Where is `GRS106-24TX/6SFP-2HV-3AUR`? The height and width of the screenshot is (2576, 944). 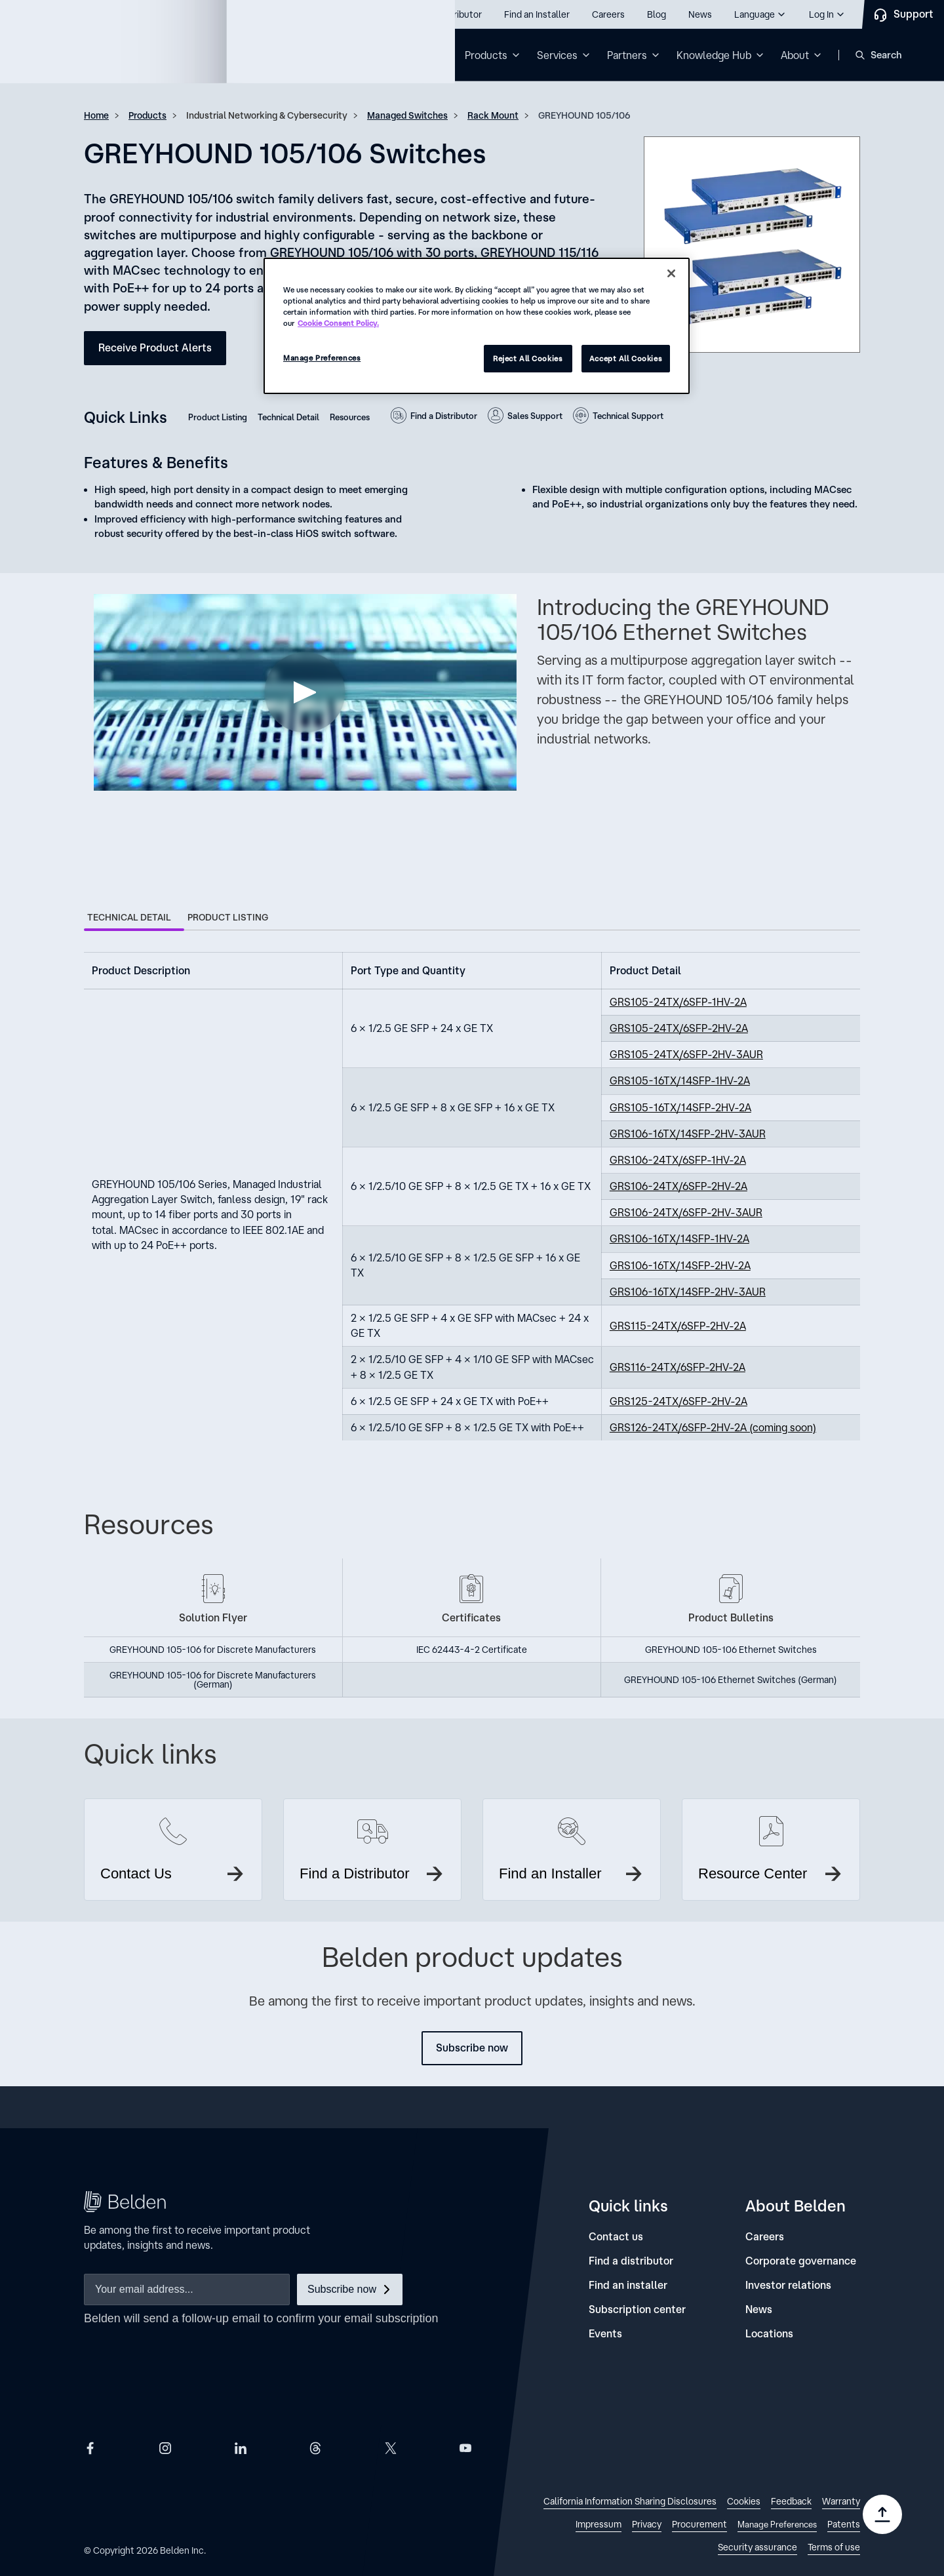 GRS106-24TX/6SFP-2HV-3AUR is located at coordinates (686, 1212).